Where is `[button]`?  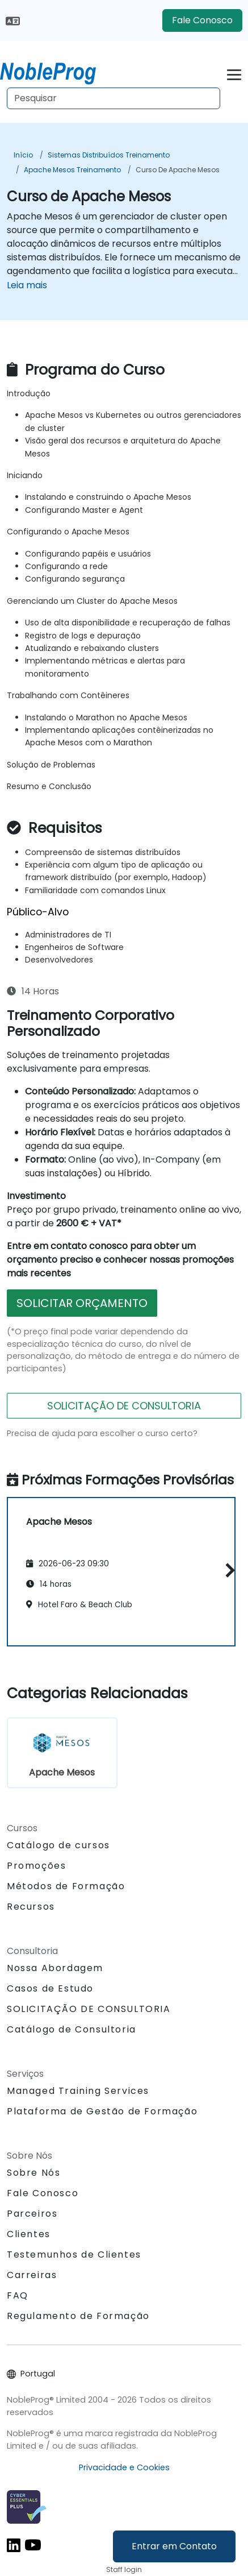
[button] is located at coordinates (227, 1570).